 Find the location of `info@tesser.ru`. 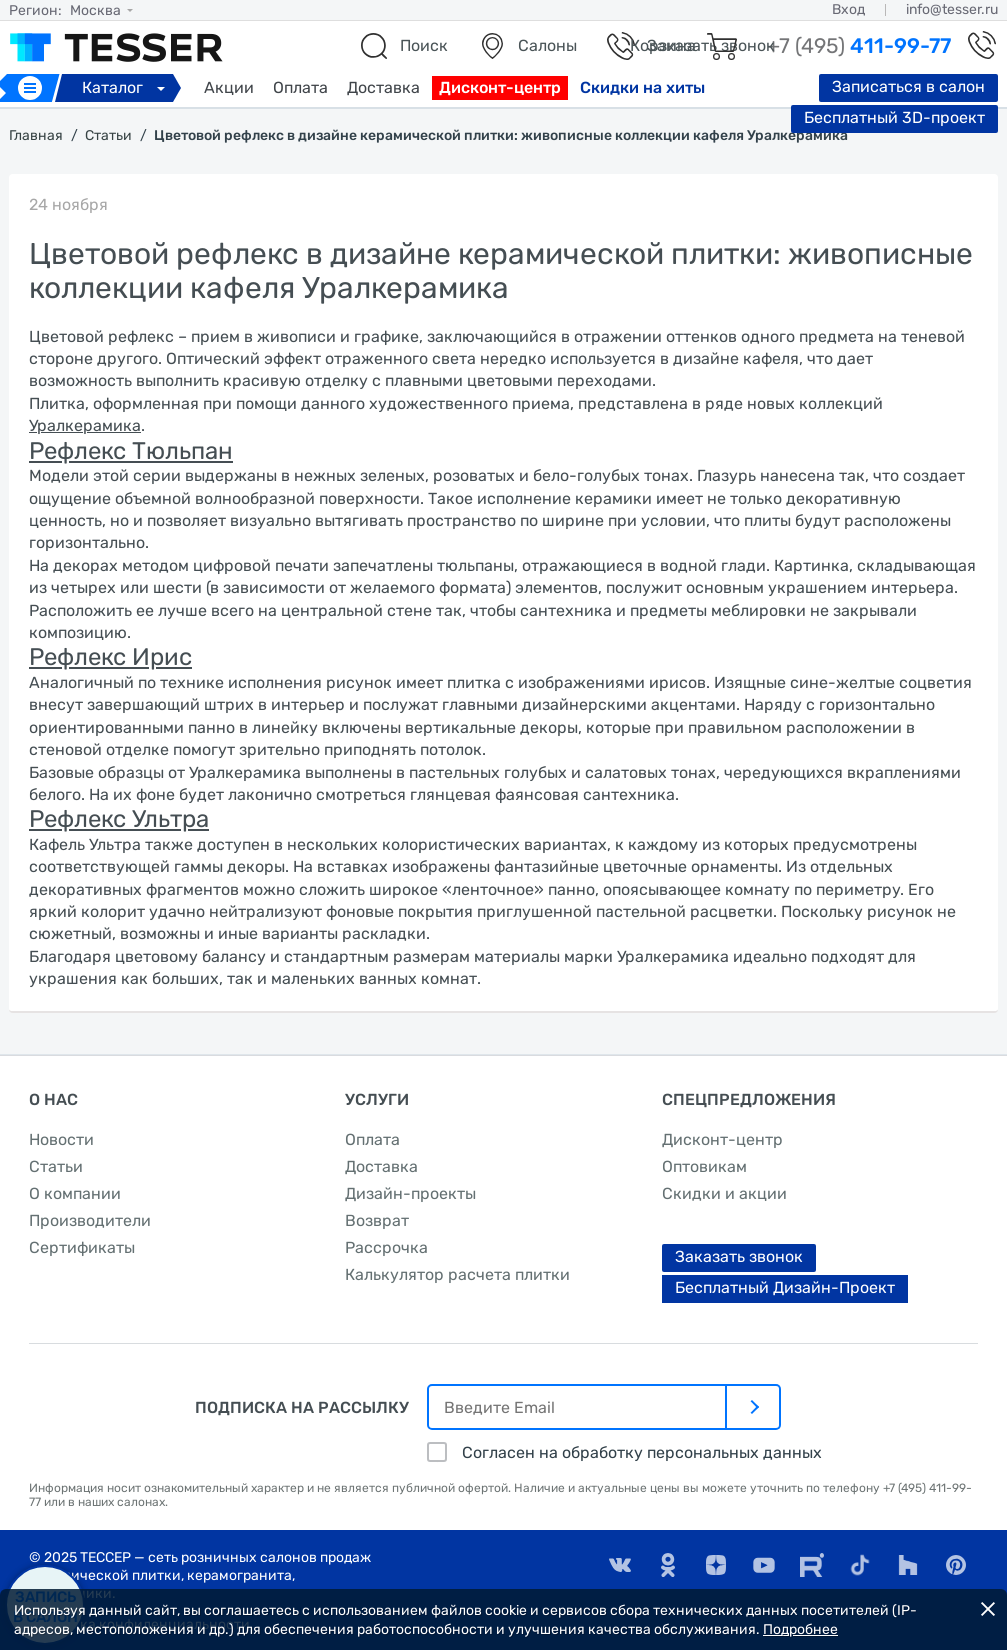

info@tesser.ru is located at coordinates (952, 9).